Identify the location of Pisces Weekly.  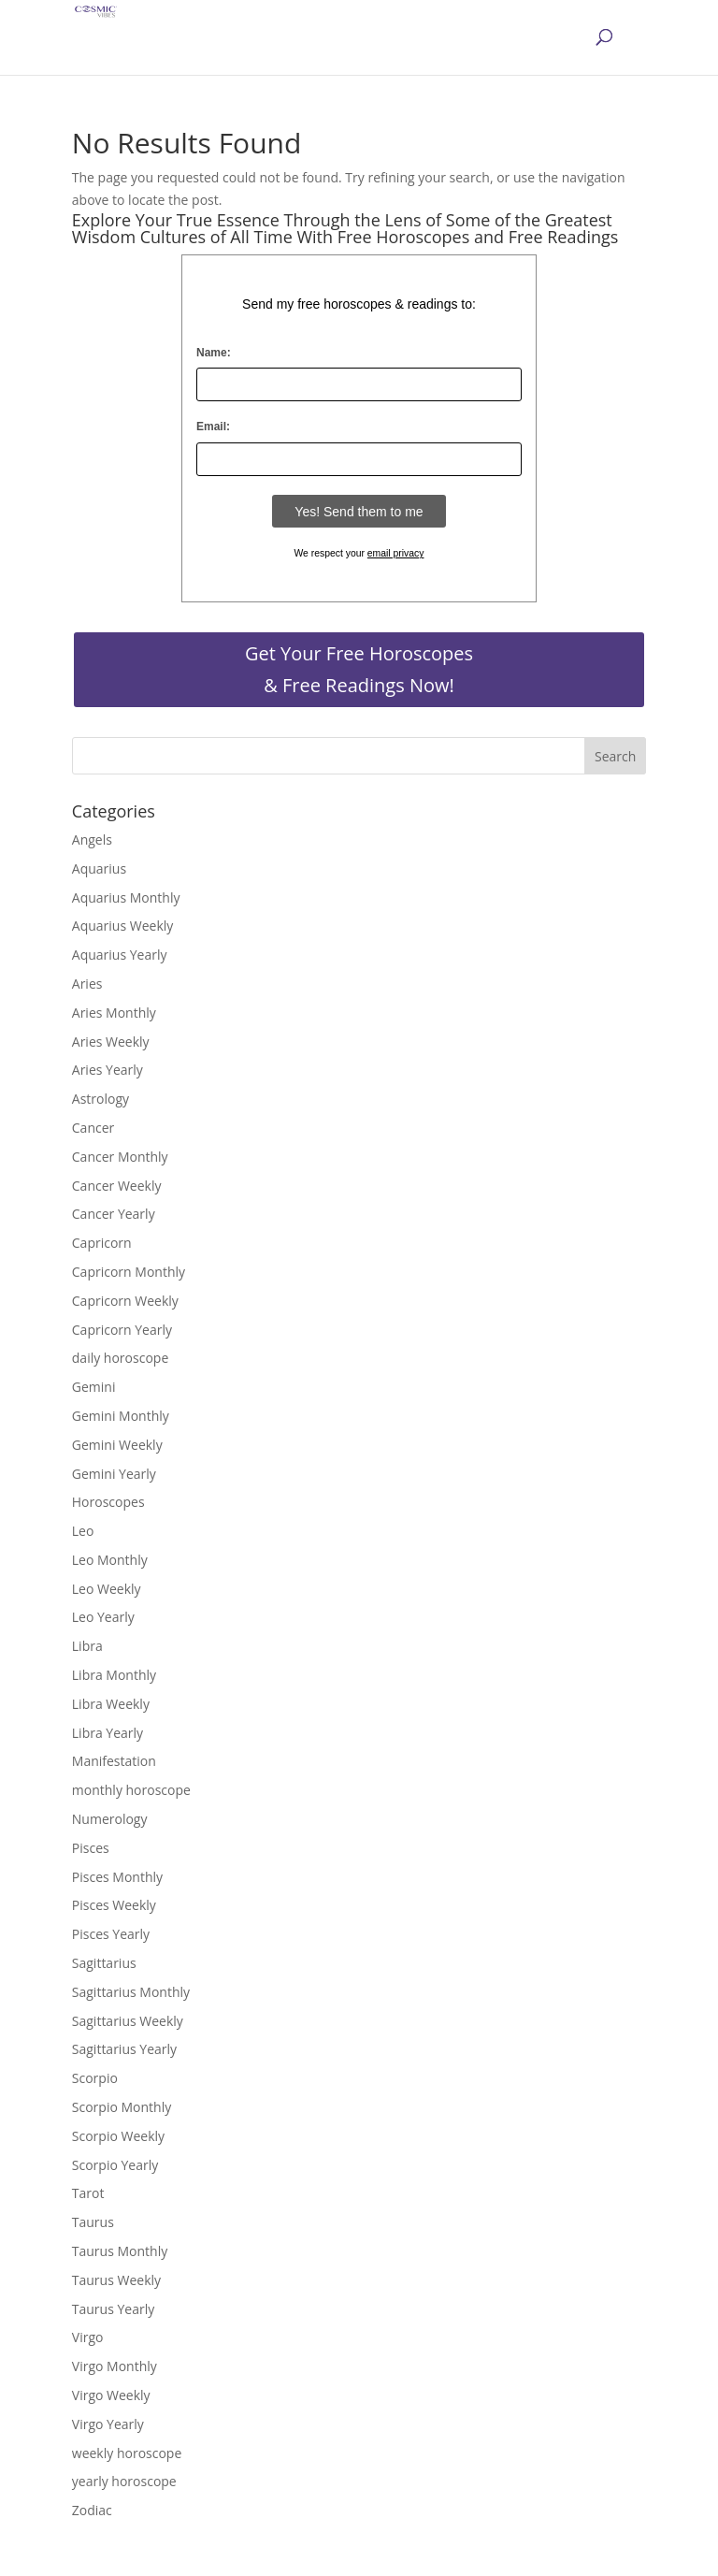
(114, 1905).